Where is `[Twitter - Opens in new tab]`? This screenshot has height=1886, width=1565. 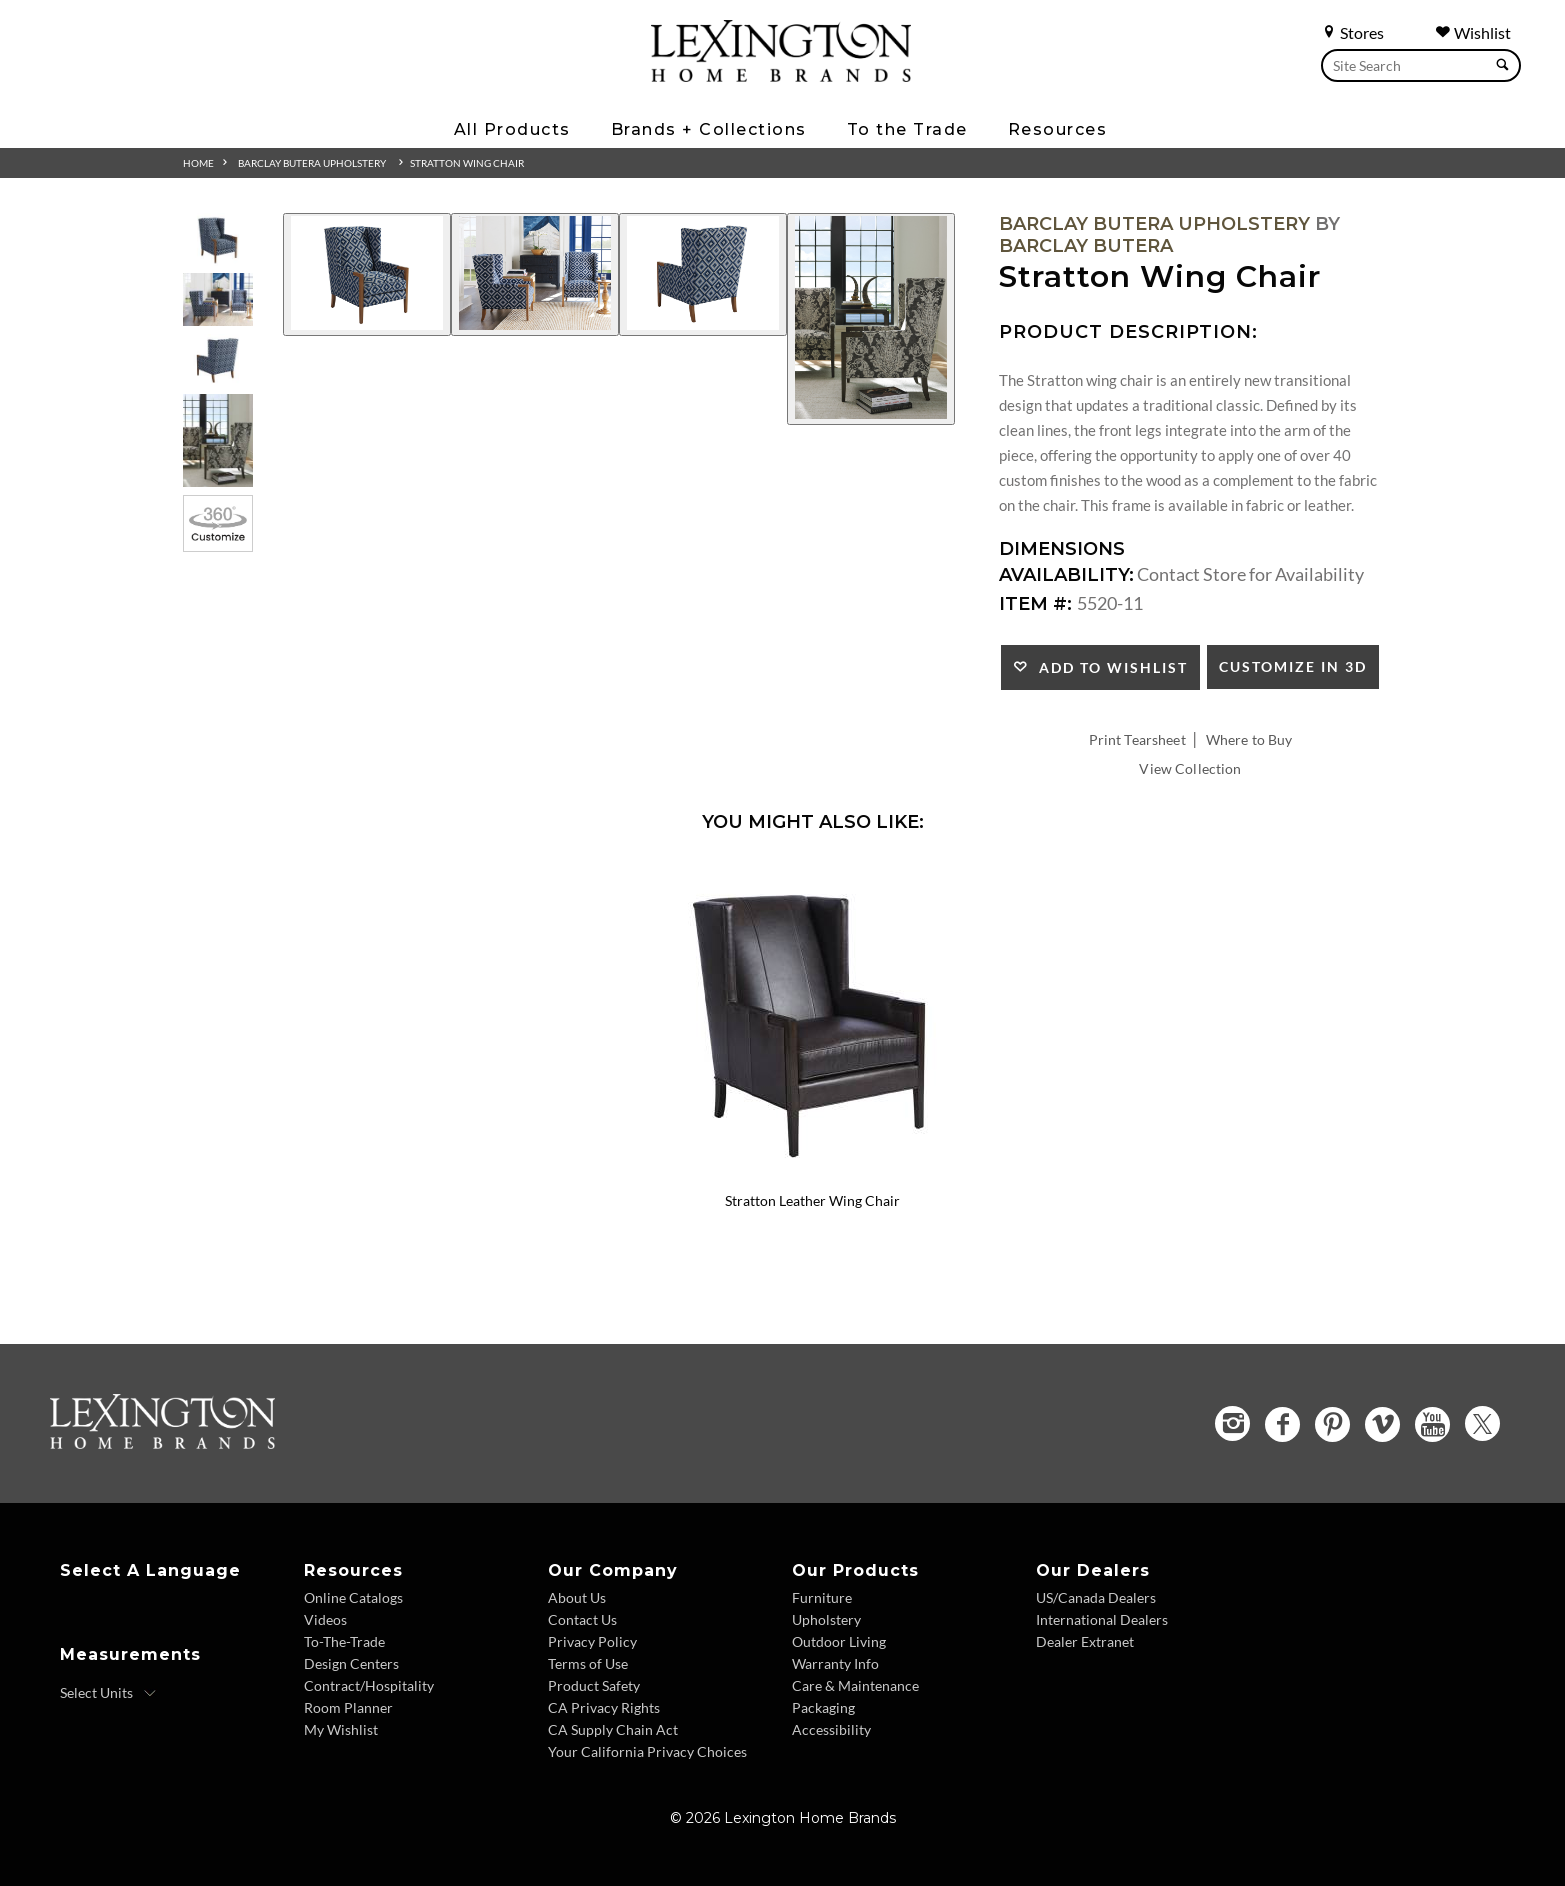 [Twitter - Opens in new tab] is located at coordinates (1482, 1423).